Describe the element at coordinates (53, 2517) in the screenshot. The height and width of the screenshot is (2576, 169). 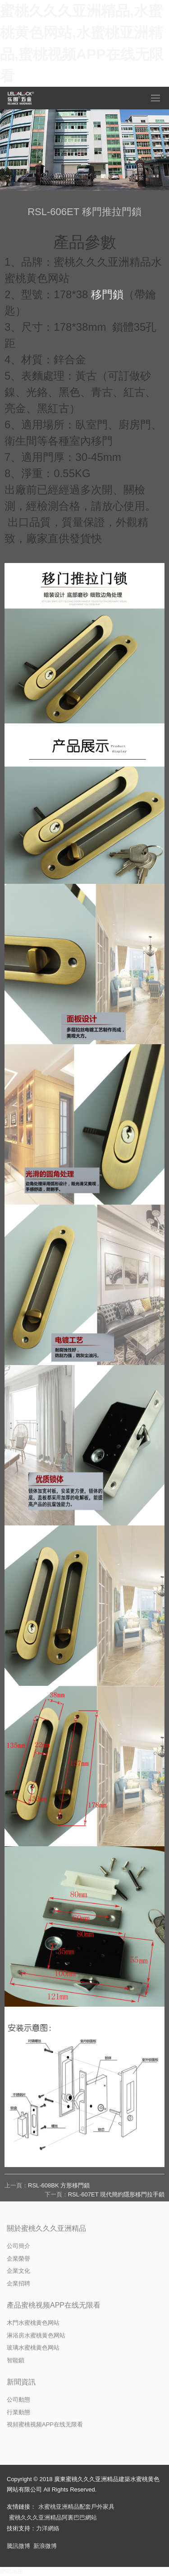
I see `蜜桃久久久亚洲精品阿裏巴巴網站` at that location.